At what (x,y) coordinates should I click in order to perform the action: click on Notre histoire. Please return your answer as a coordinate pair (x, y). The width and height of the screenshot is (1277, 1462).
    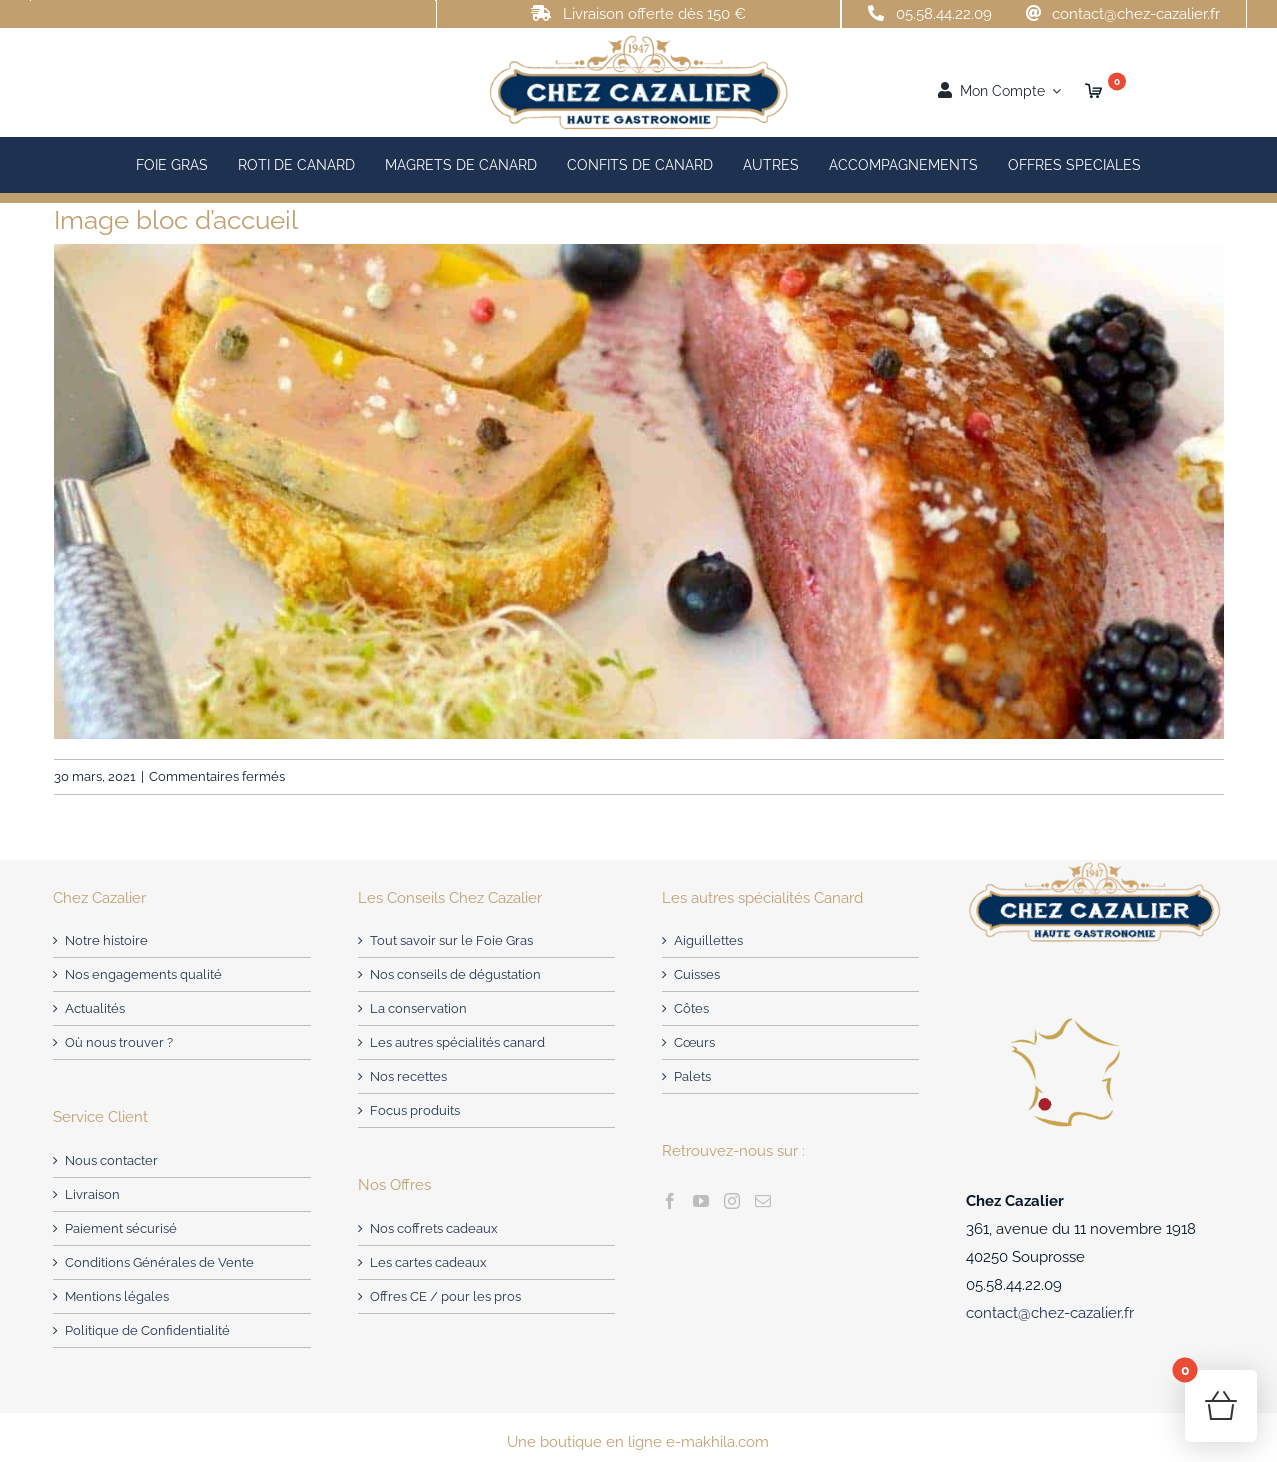
    Looking at the image, I should click on (106, 940).